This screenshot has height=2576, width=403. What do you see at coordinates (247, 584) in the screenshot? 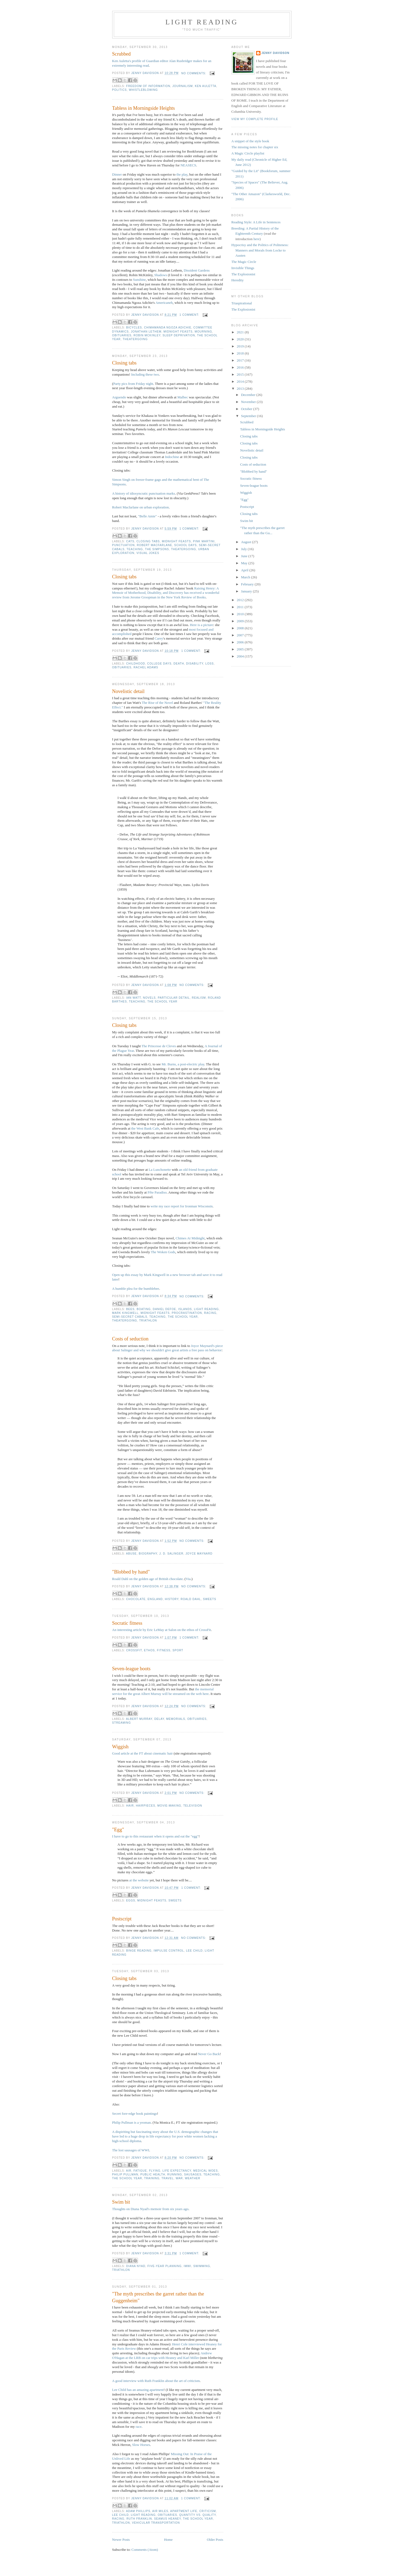
I see `February` at bounding box center [247, 584].